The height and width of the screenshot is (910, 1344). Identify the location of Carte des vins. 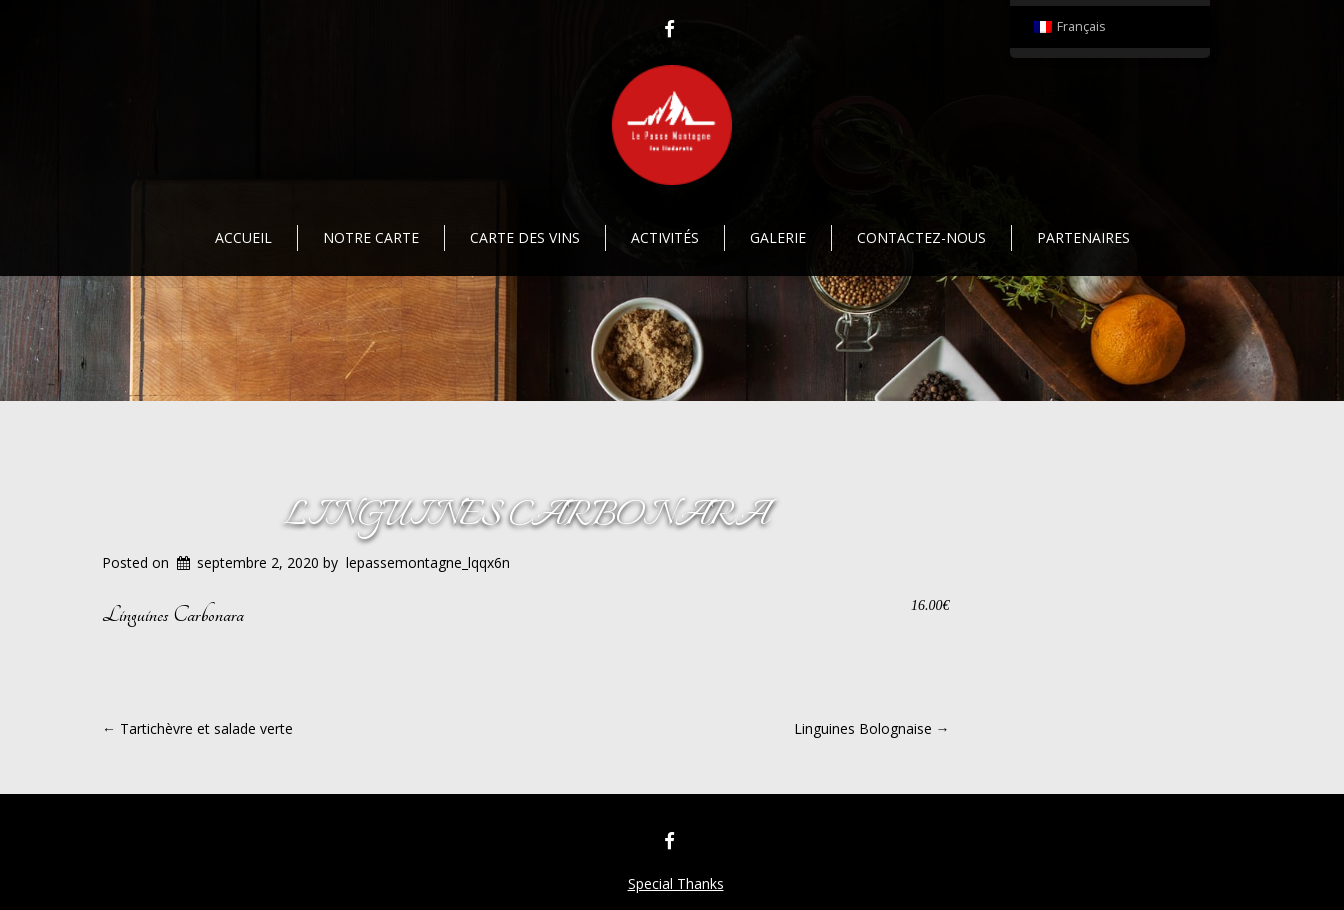
(525, 237).